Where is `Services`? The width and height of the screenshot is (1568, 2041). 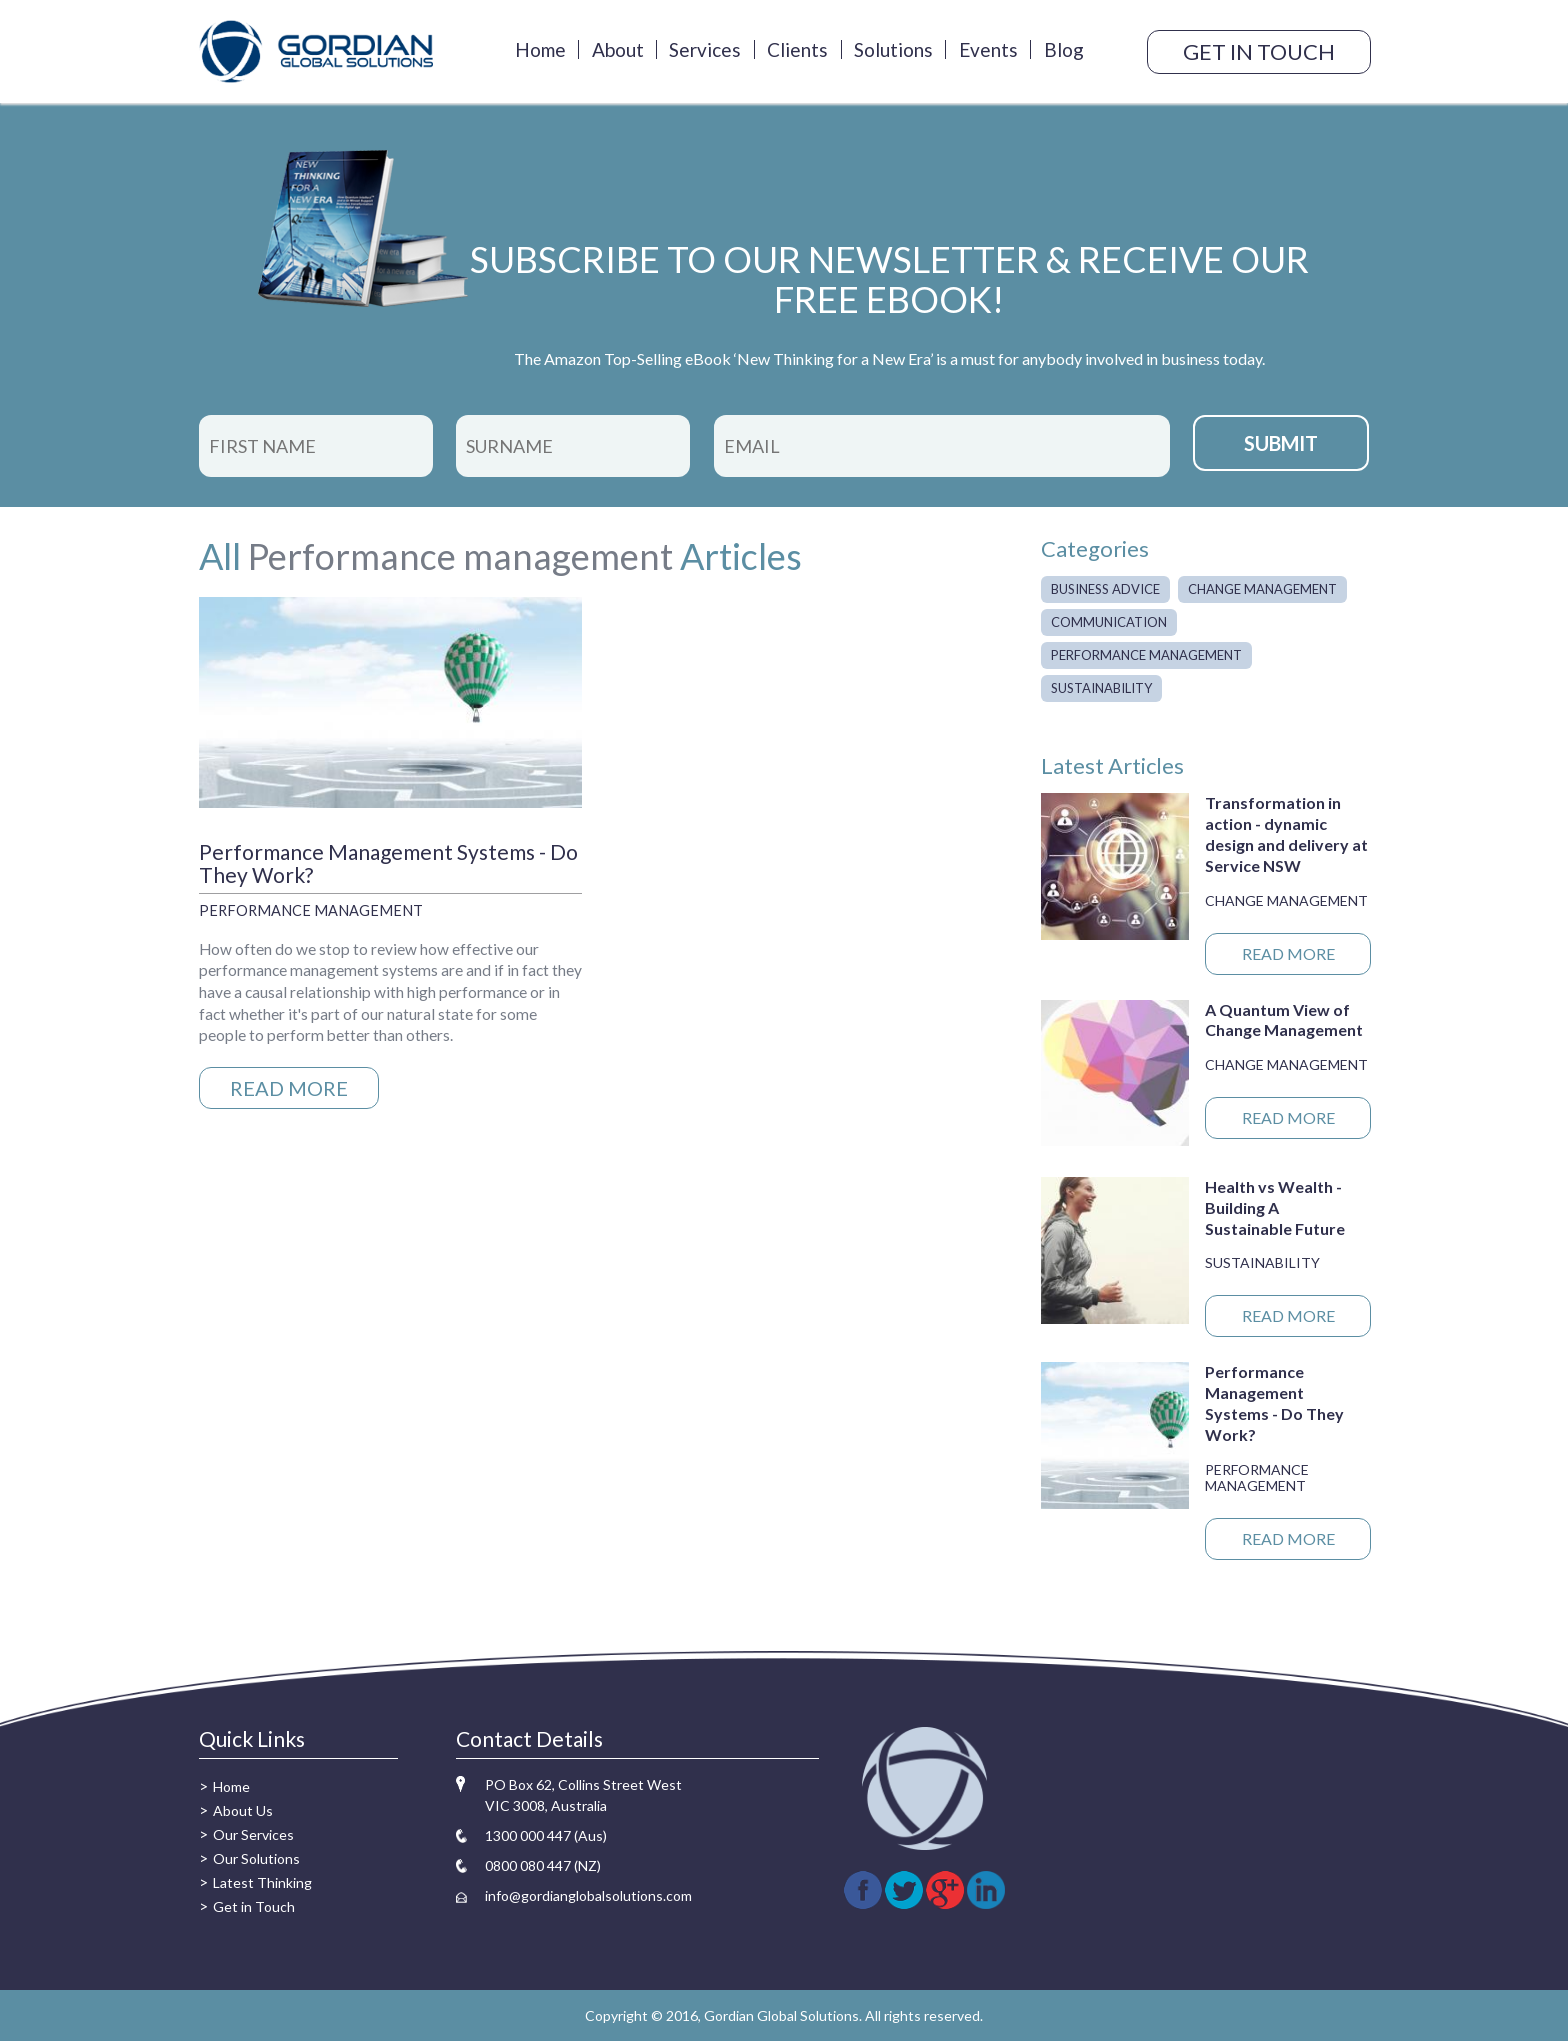 Services is located at coordinates (705, 49).